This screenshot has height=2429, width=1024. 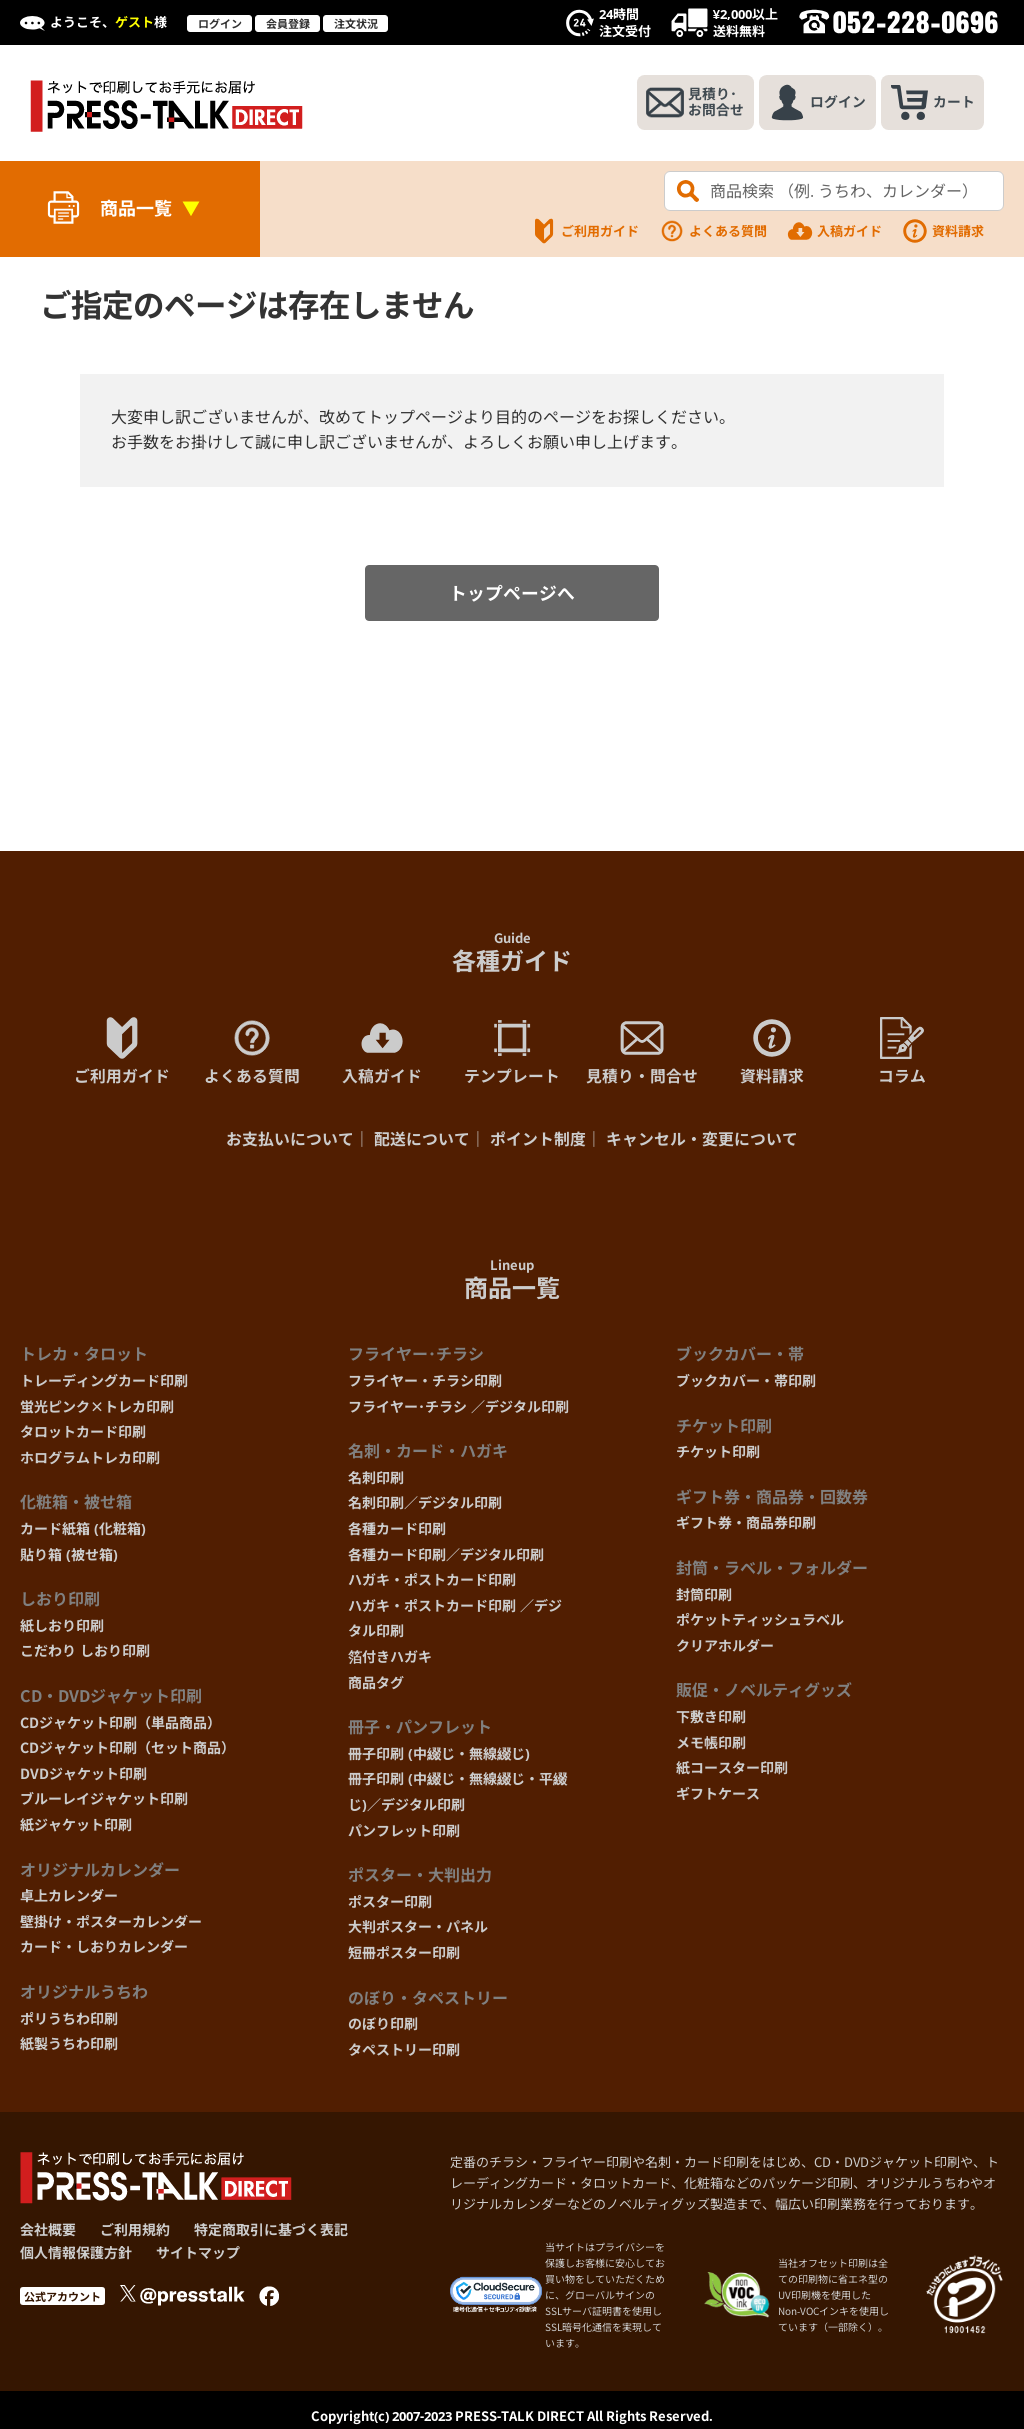 I want to click on カード紙箱 (化粧箱), so click(x=83, y=1532).